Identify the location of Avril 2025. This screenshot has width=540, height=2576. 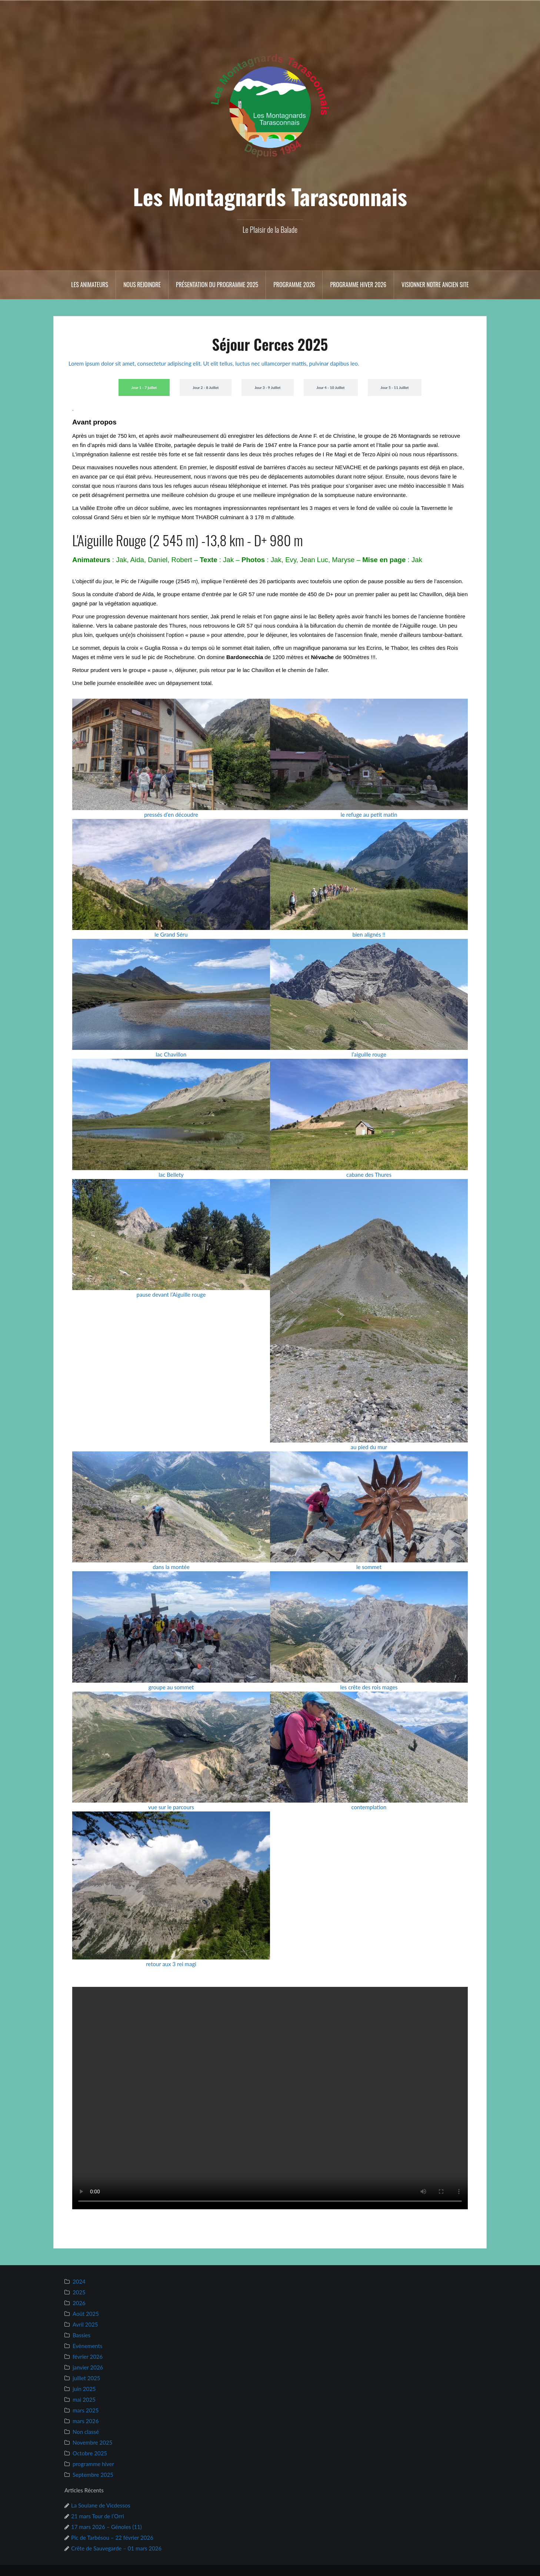
(85, 2324).